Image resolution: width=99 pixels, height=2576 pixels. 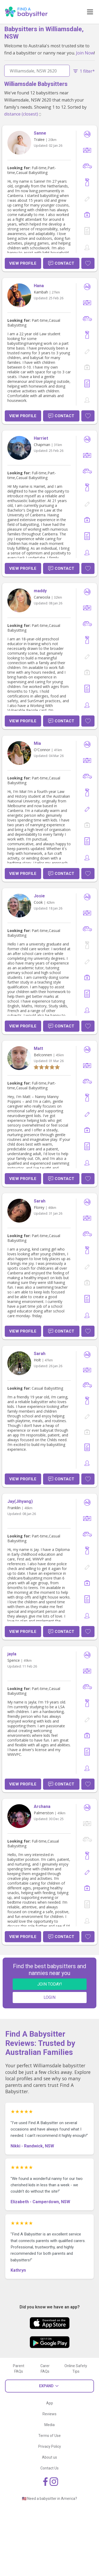 What do you see at coordinates (49, 2457) in the screenshot?
I see `About us` at bounding box center [49, 2457].